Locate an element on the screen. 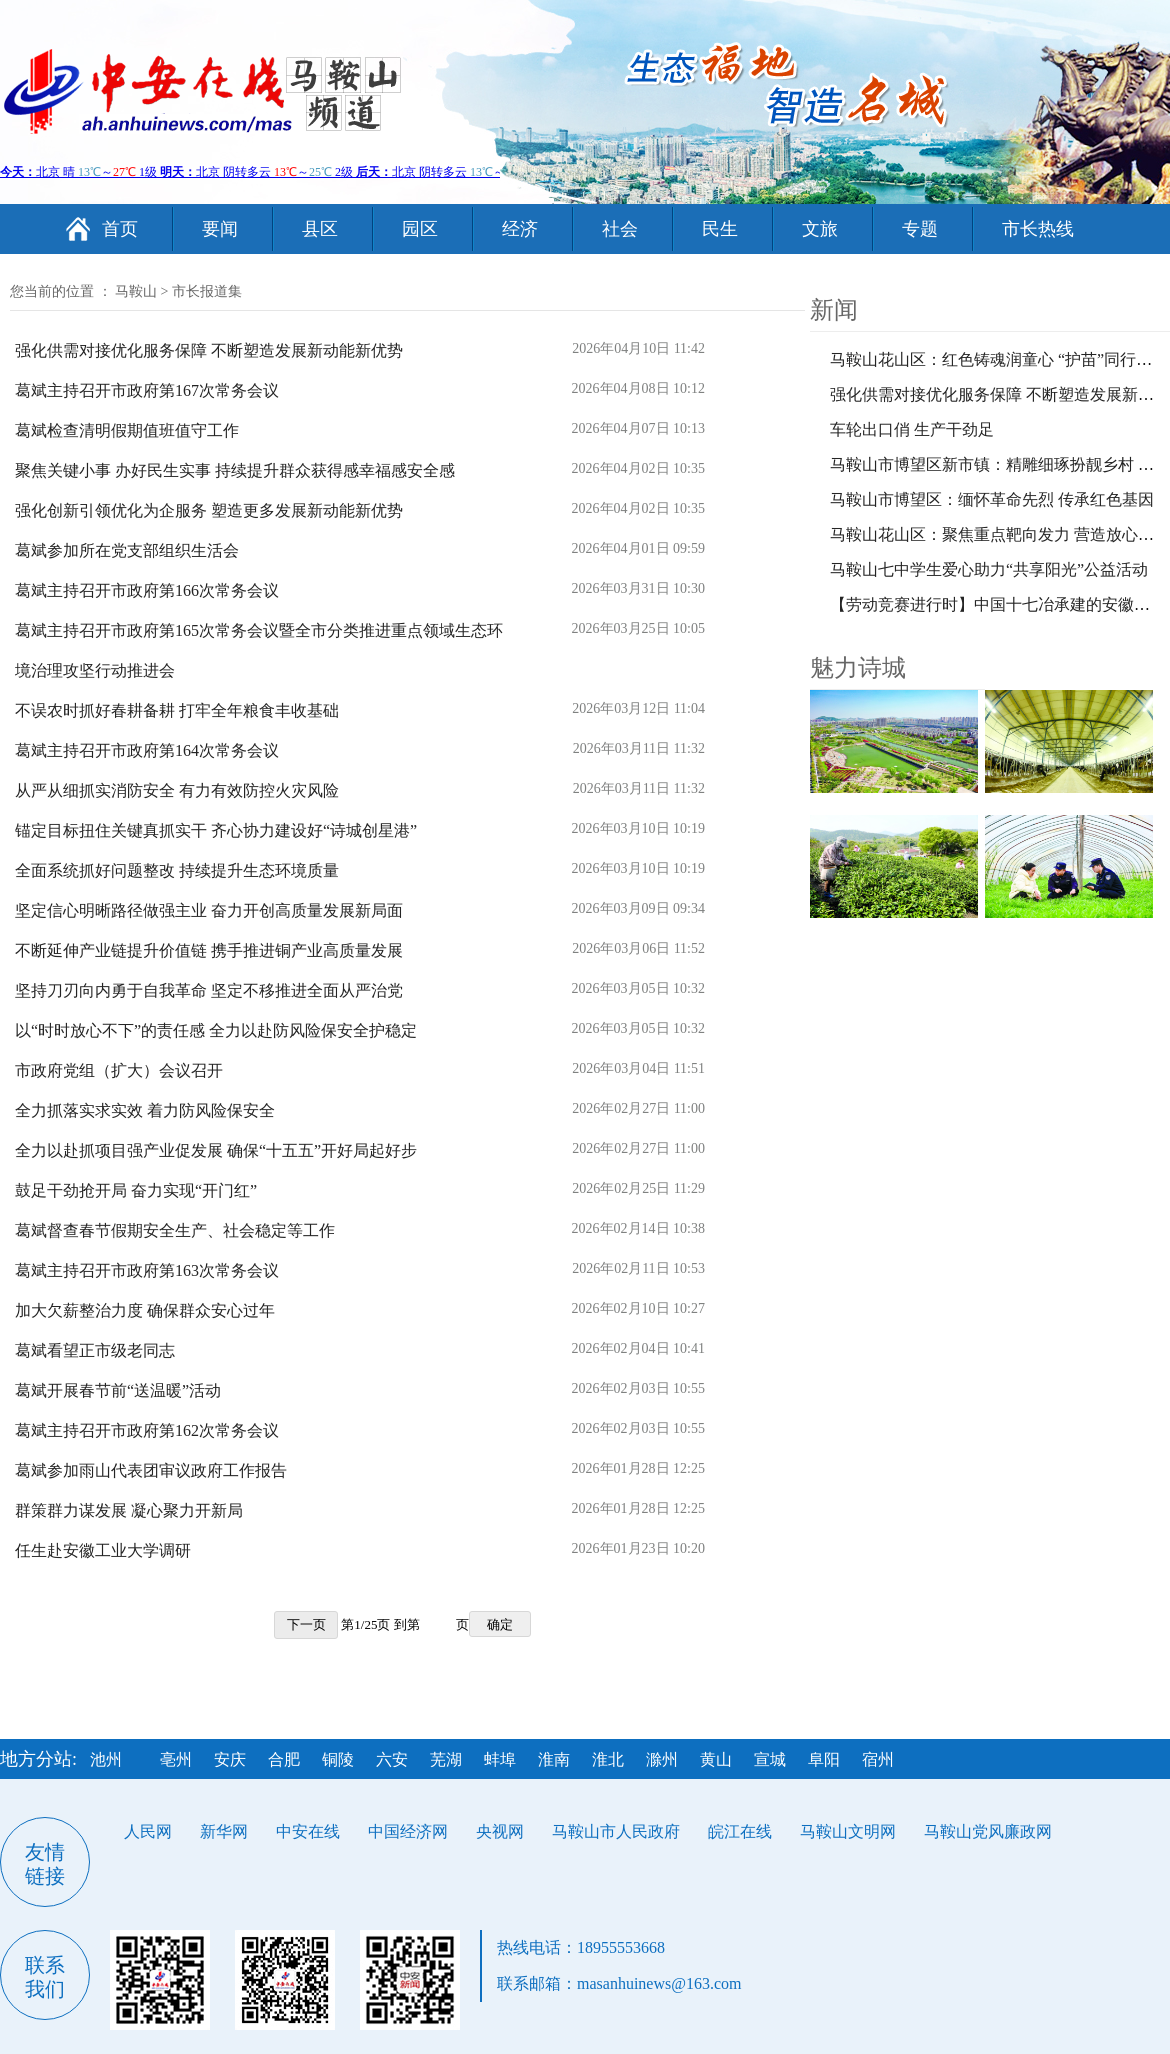  强化供需对接优化服务保障 不断塑造发展新动能新优势 is located at coordinates (209, 350).